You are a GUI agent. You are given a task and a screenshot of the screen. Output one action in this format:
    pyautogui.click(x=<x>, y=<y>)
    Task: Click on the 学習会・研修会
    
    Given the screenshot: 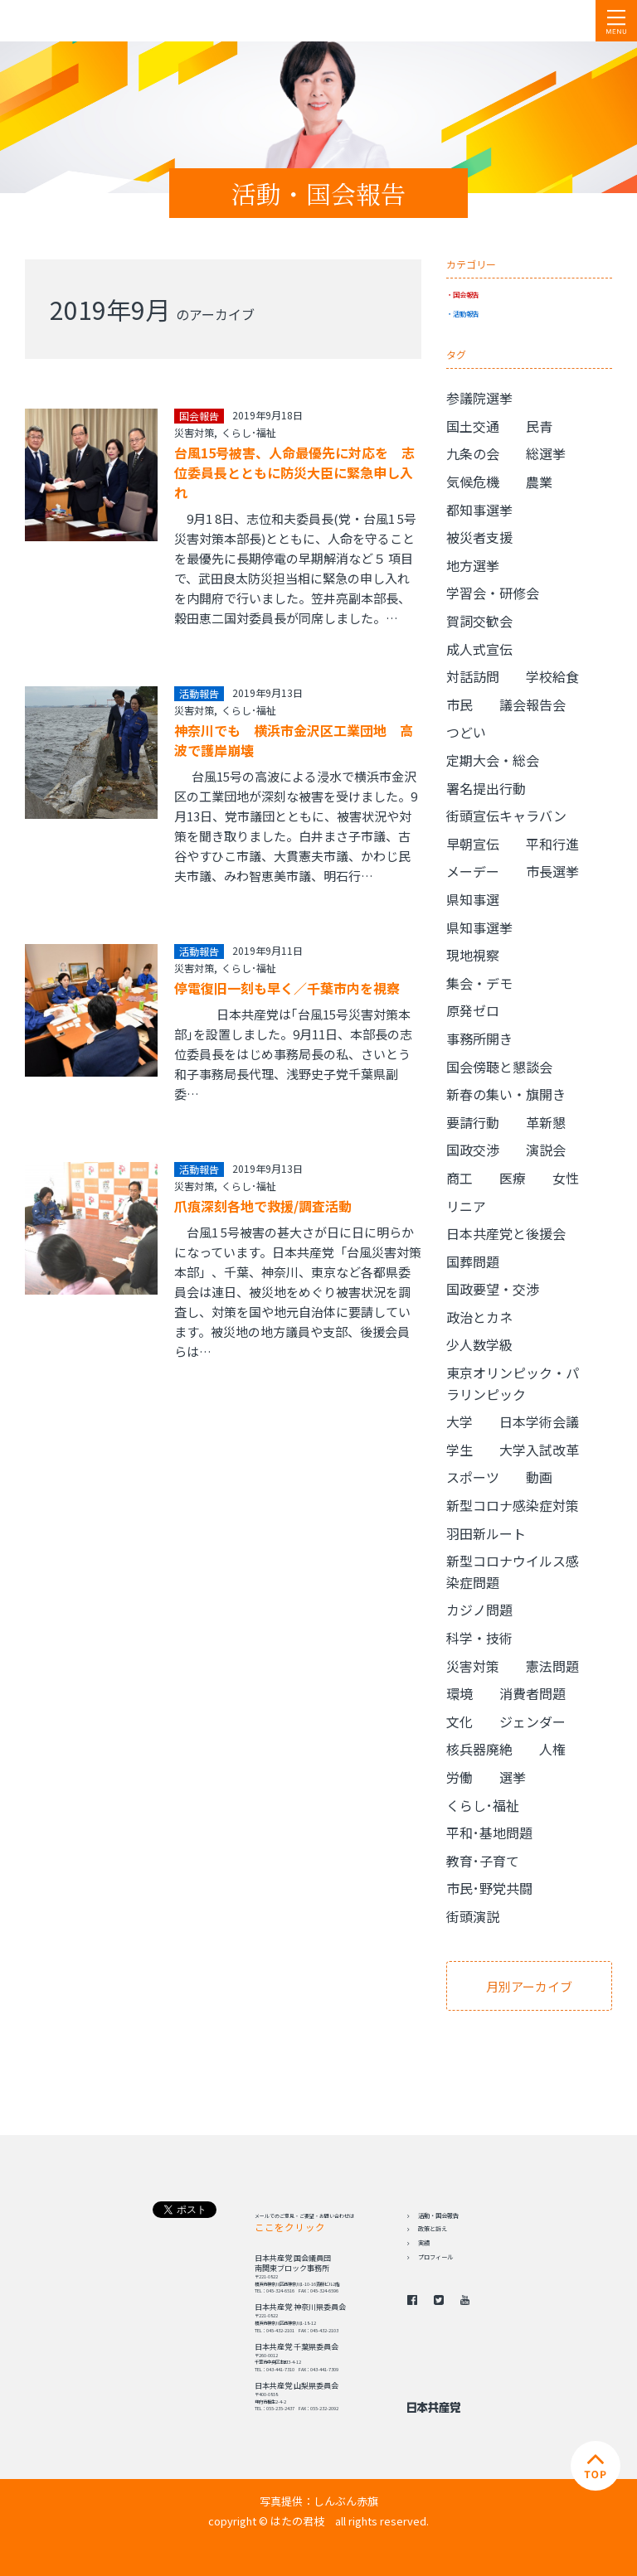 What is the action you would take?
    pyautogui.click(x=492, y=593)
    